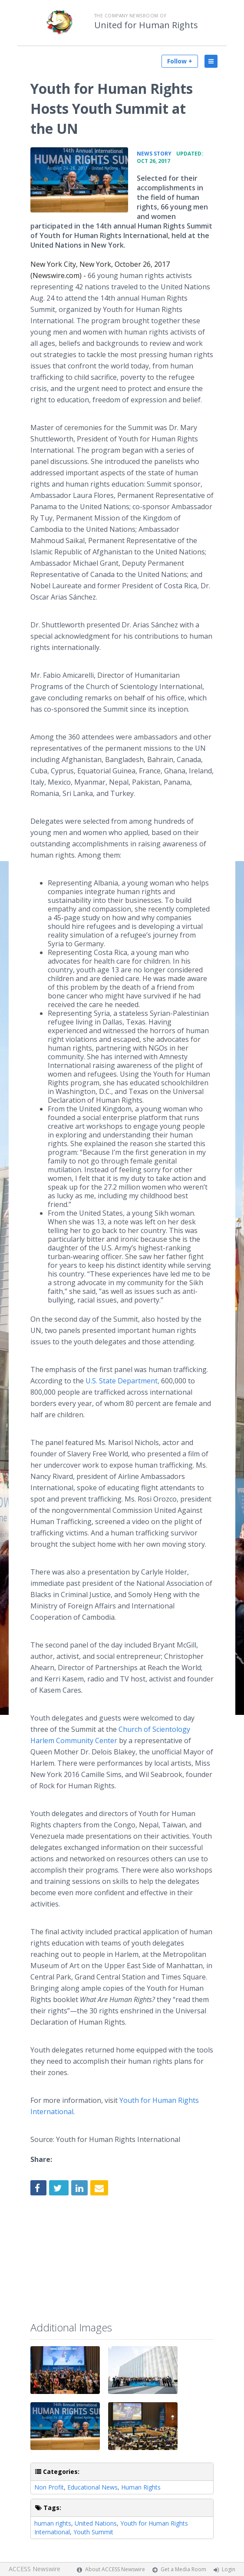 This screenshot has height=2576, width=244. Describe the element at coordinates (183, 2569) in the screenshot. I see `Get a Media Room` at that location.